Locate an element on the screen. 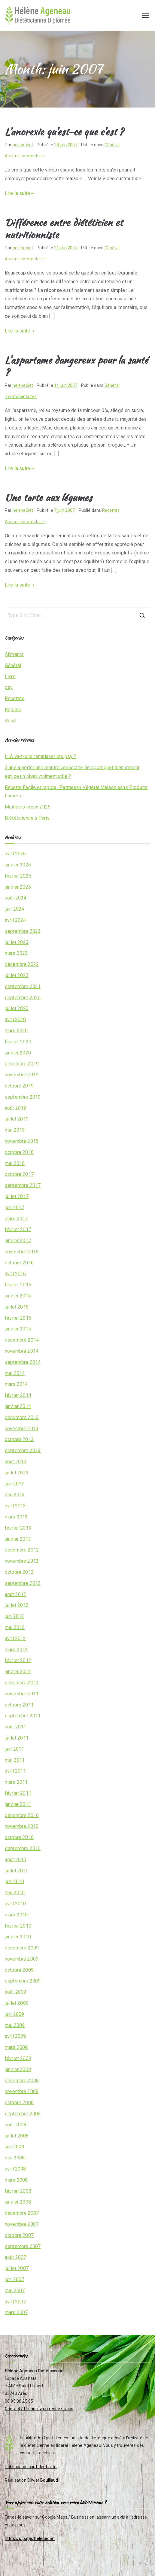 The width and height of the screenshot is (155, 2576). mars 2013 is located at coordinates (16, 1517).